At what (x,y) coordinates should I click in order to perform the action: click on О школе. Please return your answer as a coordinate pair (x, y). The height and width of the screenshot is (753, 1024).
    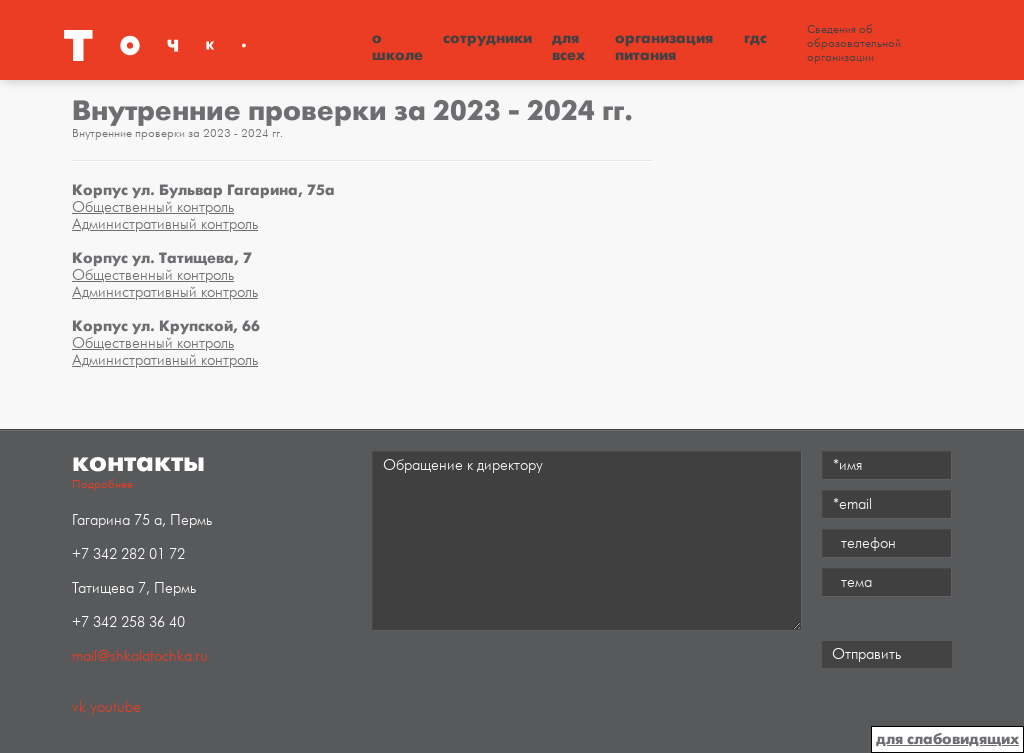
    Looking at the image, I should click on (397, 46).